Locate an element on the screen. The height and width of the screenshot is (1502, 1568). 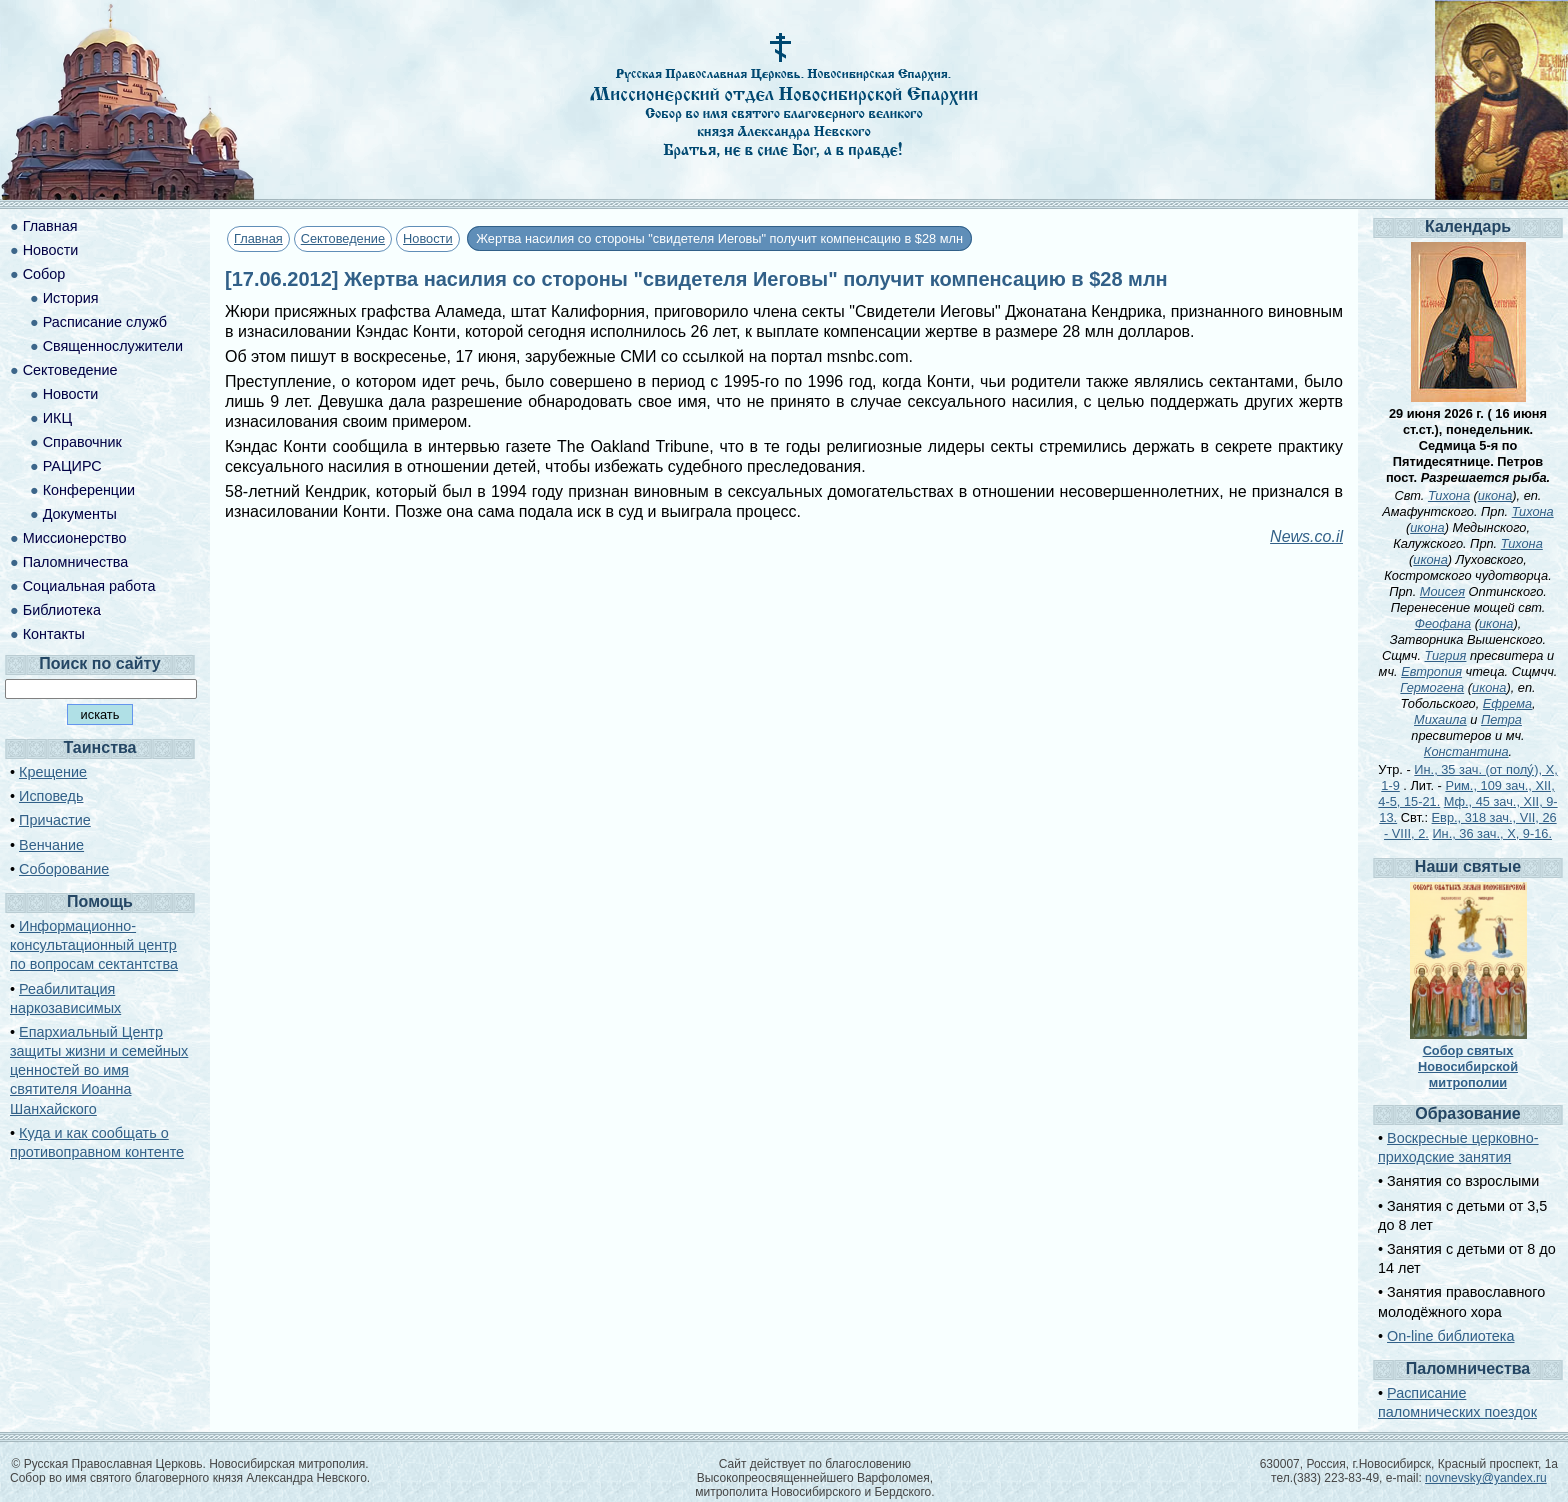
Священнослужители is located at coordinates (113, 346).